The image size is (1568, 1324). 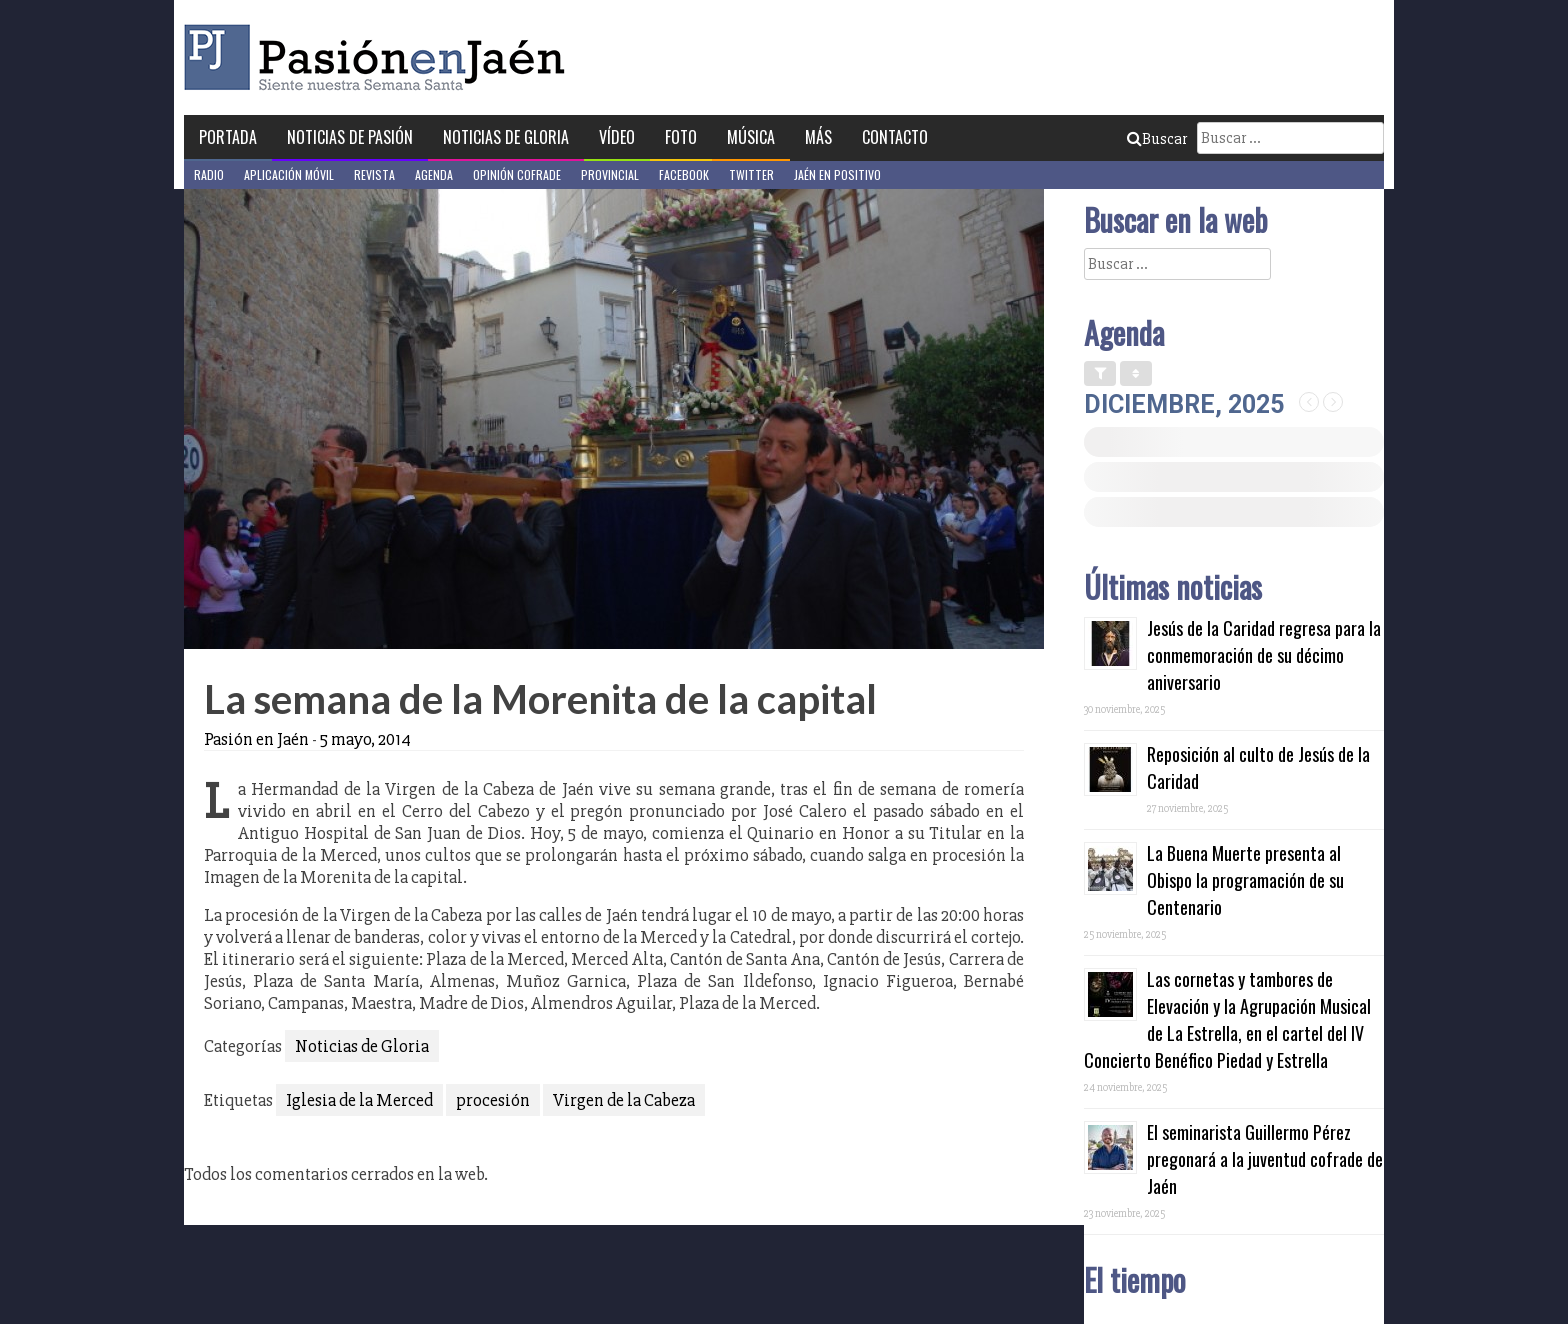 What do you see at coordinates (359, 1100) in the screenshot?
I see `Iglesia de la Merced` at bounding box center [359, 1100].